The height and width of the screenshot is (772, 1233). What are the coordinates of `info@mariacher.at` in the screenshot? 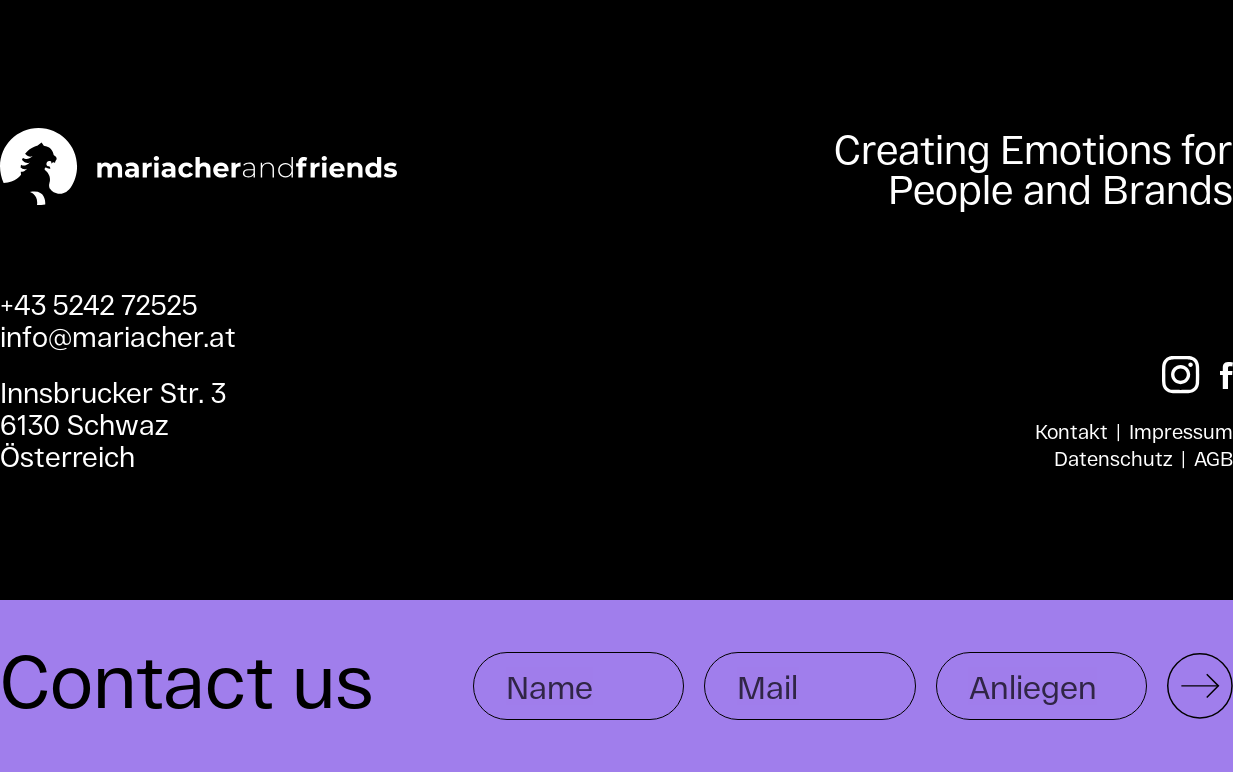 It's located at (118, 336).